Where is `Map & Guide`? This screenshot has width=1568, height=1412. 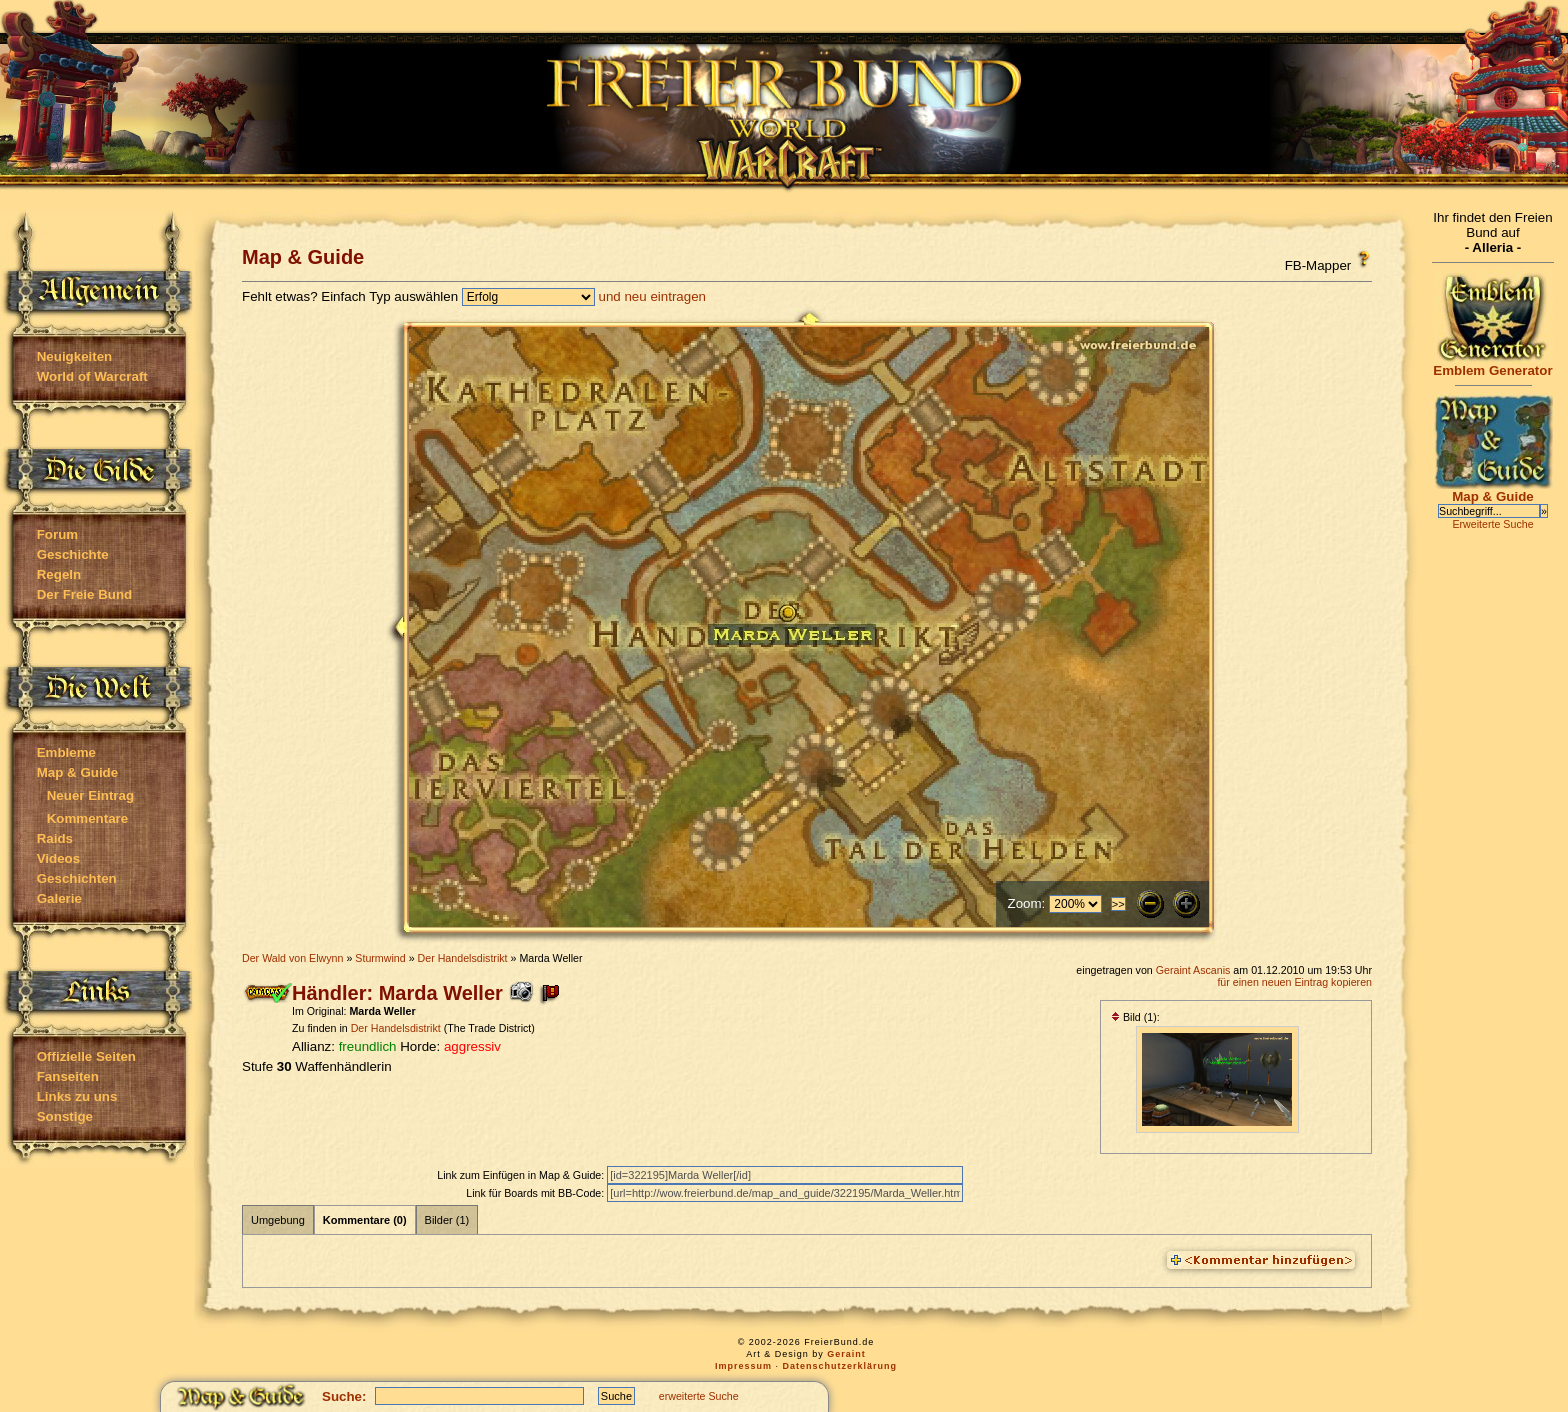
Map & Guide is located at coordinates (77, 772).